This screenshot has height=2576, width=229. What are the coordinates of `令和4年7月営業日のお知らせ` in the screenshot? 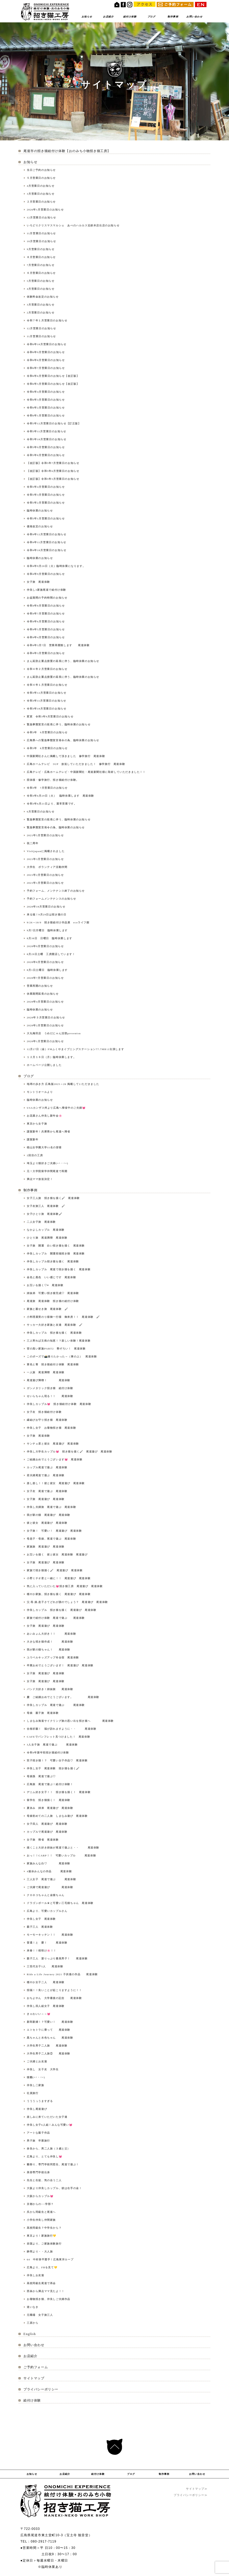 It's located at (46, 614).